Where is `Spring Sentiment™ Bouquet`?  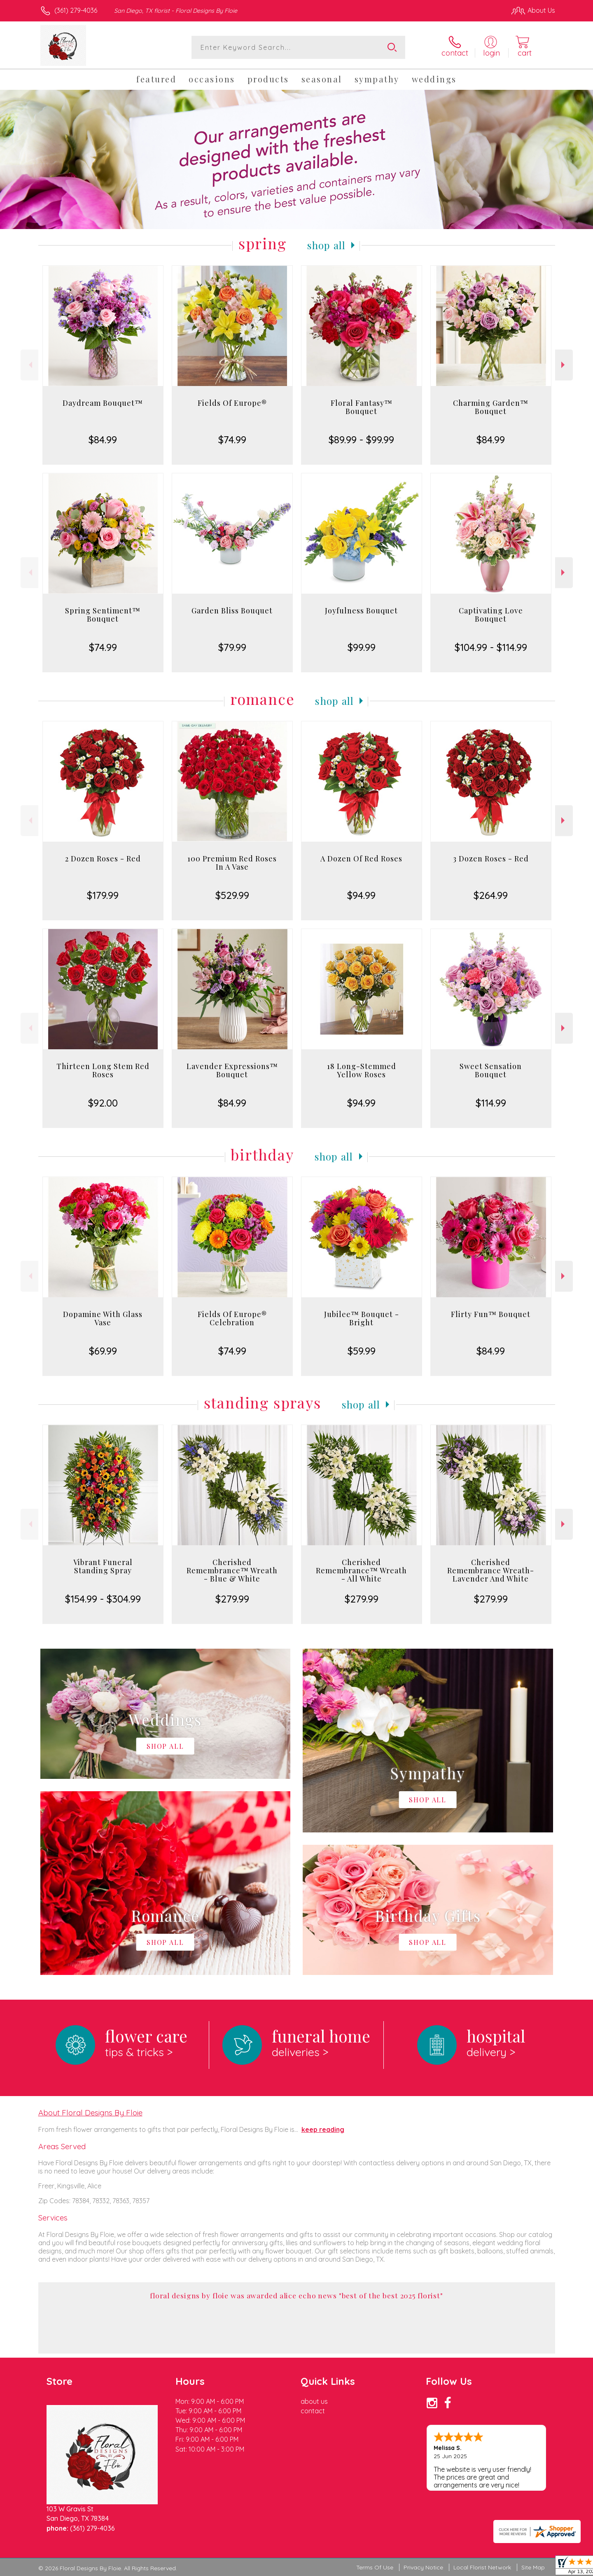
Spring Sentiment™ Bouquet is located at coordinates (102, 615).